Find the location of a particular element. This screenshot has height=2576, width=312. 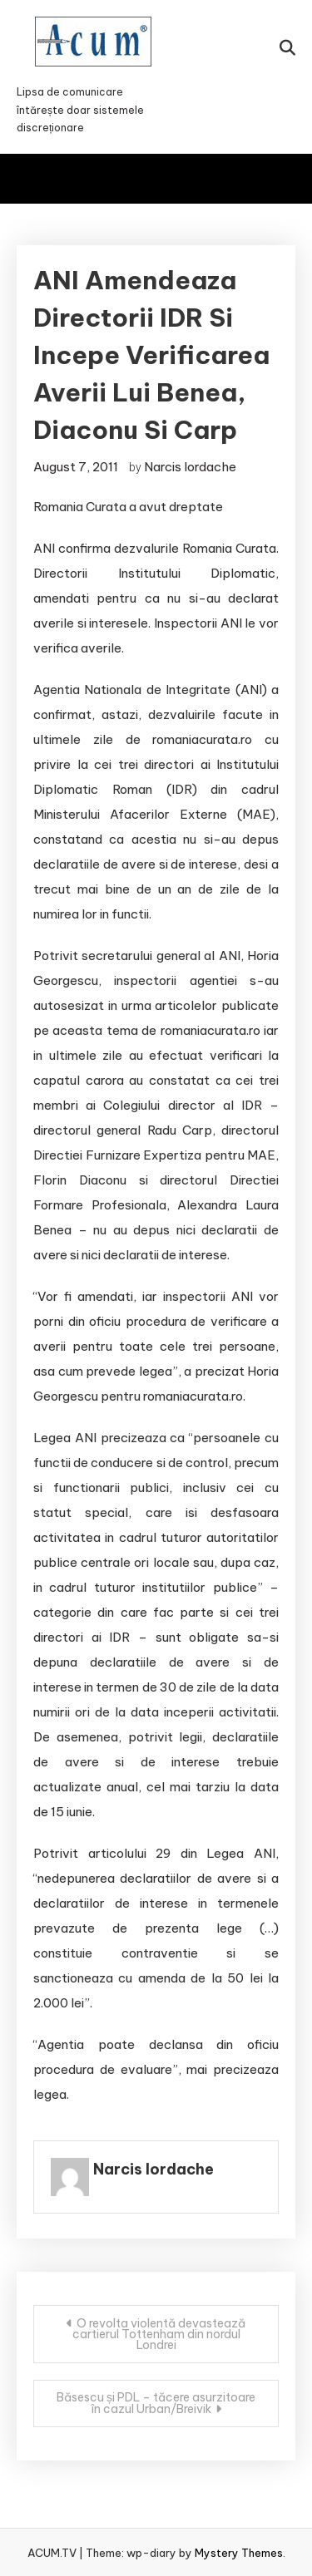

Narcis Iordache is located at coordinates (190, 467).